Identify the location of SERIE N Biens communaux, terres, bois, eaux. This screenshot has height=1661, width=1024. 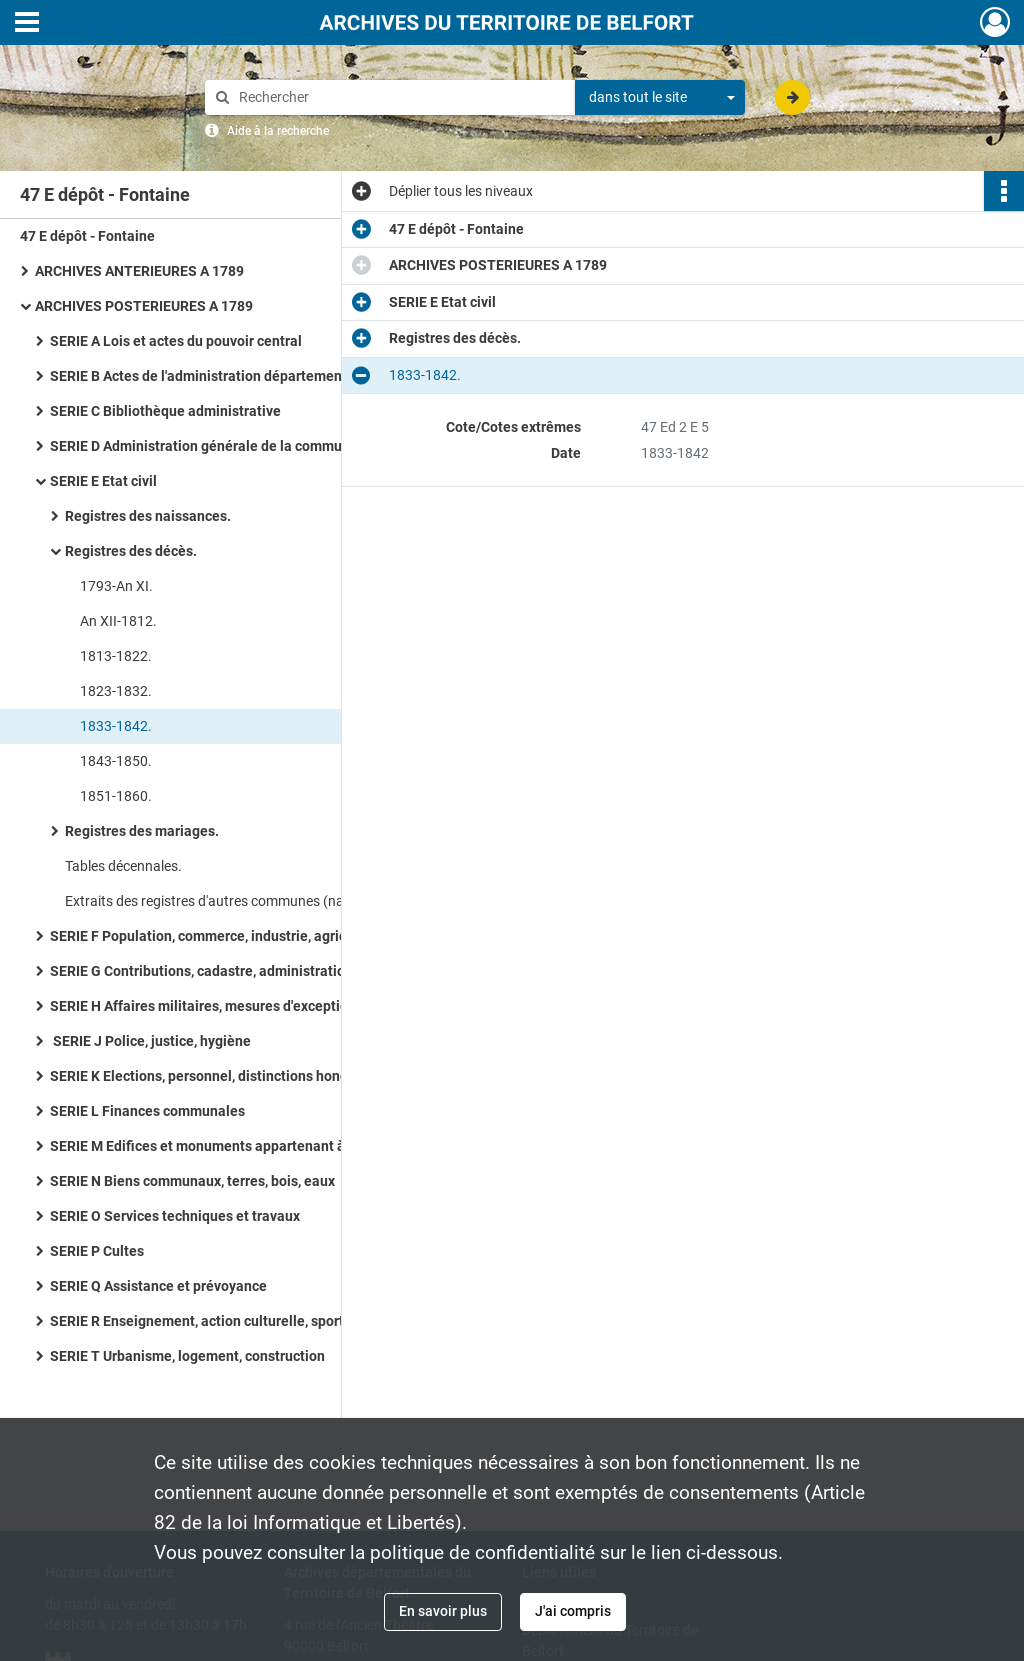
(192, 1181).